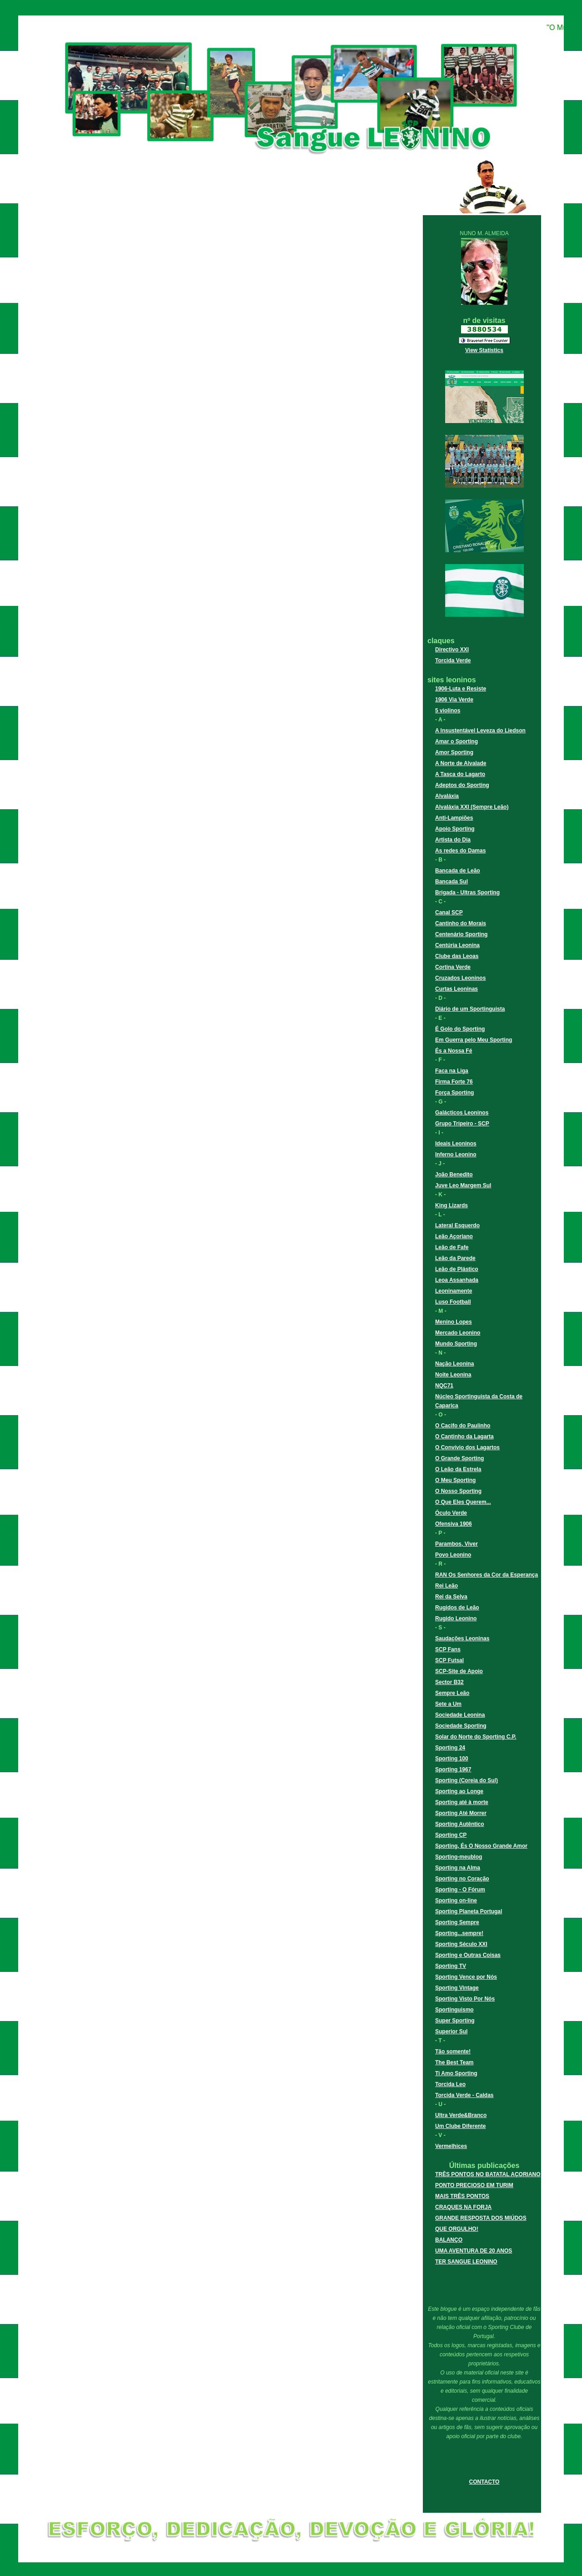 The height and width of the screenshot is (2576, 582). I want to click on Sporting ao Longe, so click(459, 1791).